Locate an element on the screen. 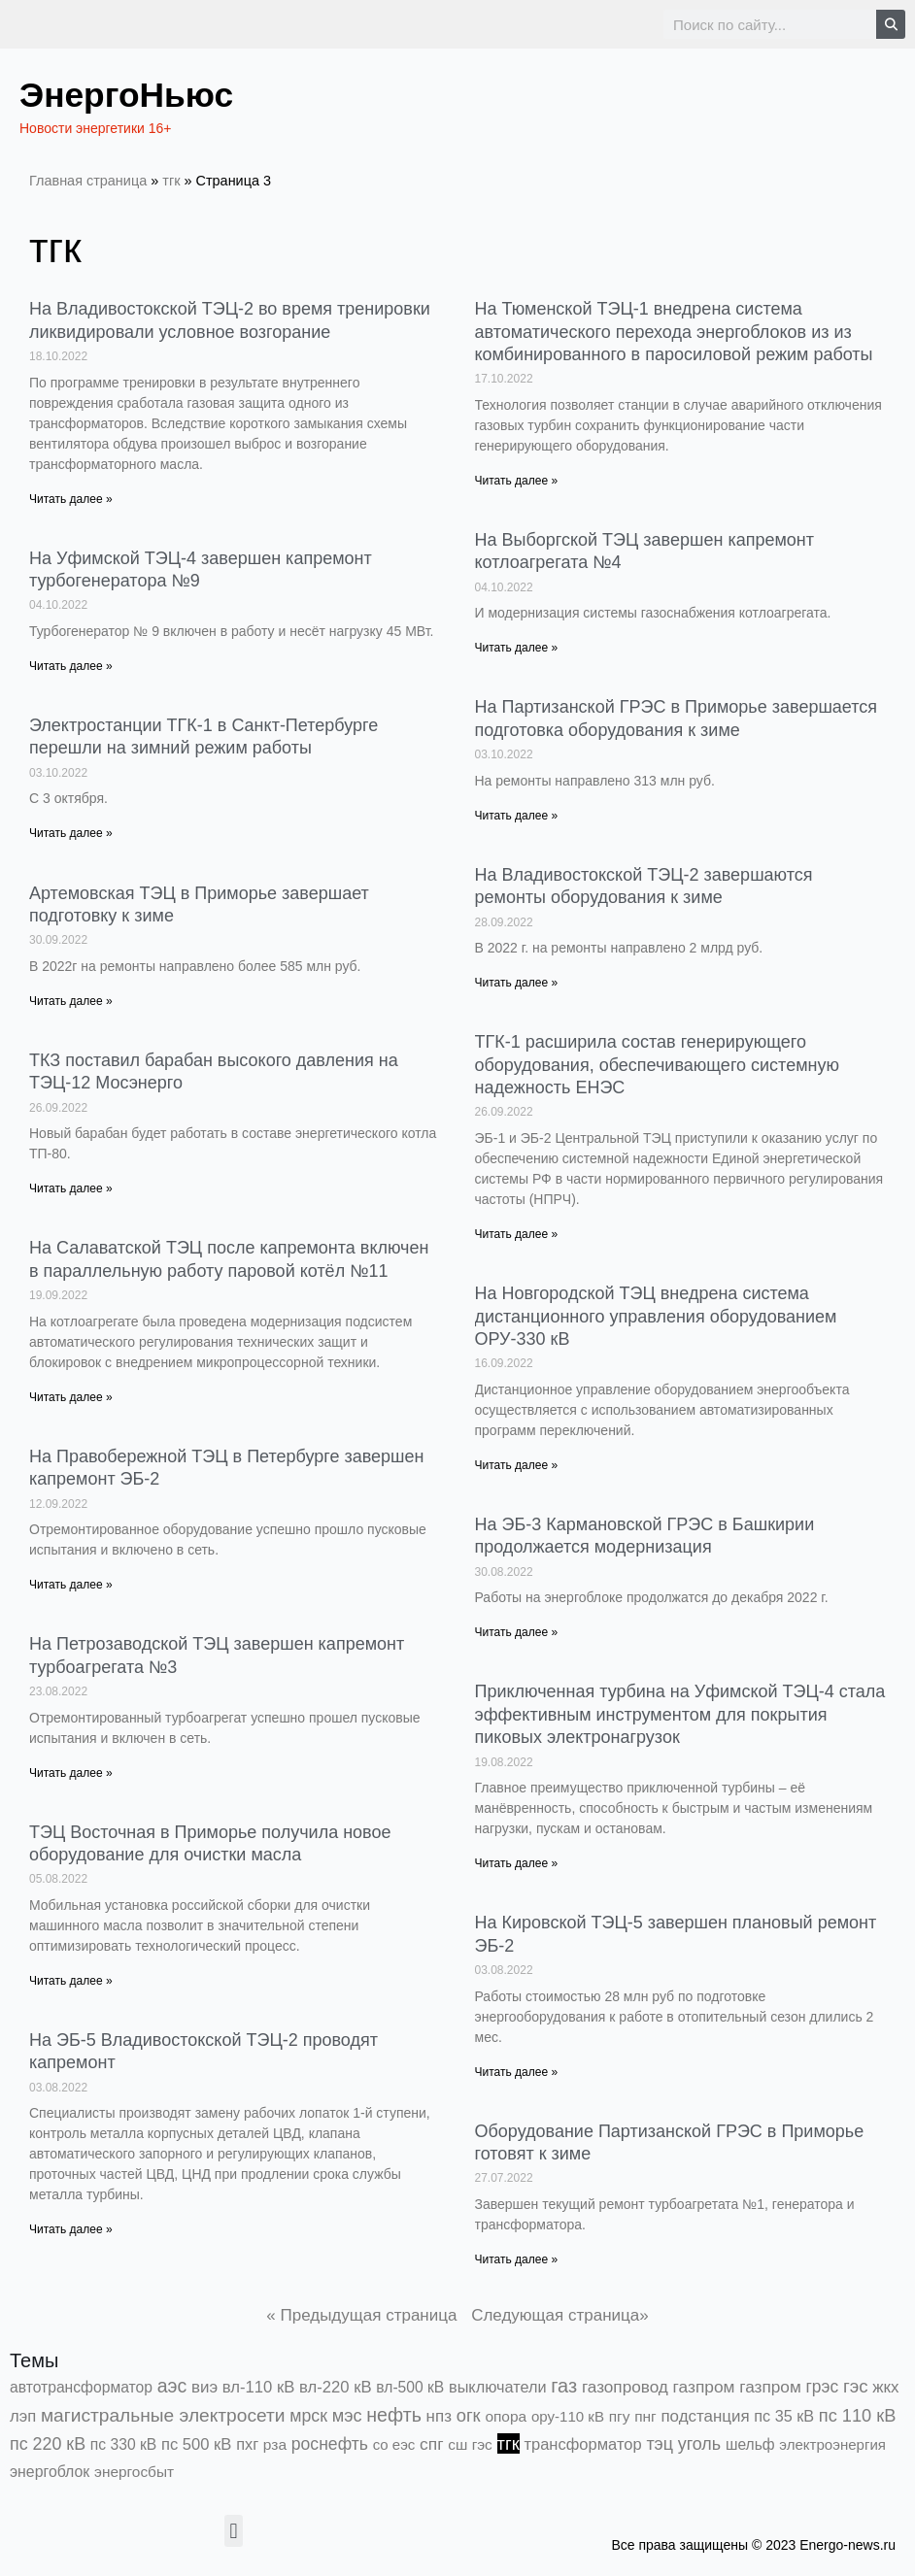 This screenshot has height=2576, width=915. роснефть [роснефть (1 748 элементов)] is located at coordinates (329, 2444).